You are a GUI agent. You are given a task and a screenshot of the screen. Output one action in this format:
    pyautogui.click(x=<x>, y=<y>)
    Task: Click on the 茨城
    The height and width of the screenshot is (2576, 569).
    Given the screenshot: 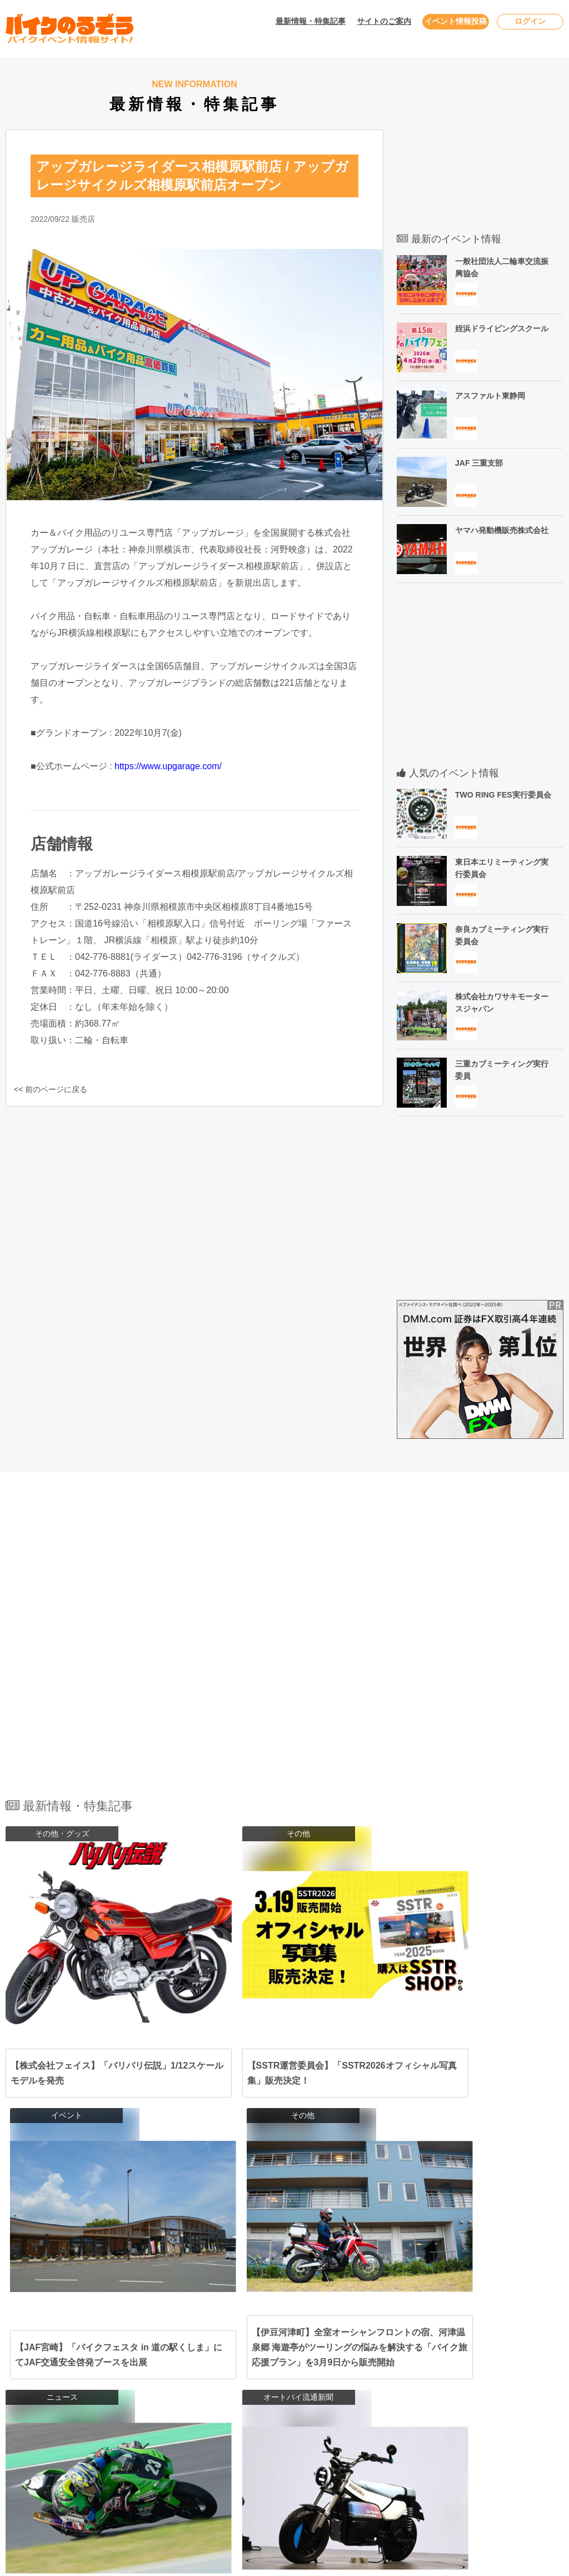 What is the action you would take?
    pyautogui.click(x=327, y=2351)
    